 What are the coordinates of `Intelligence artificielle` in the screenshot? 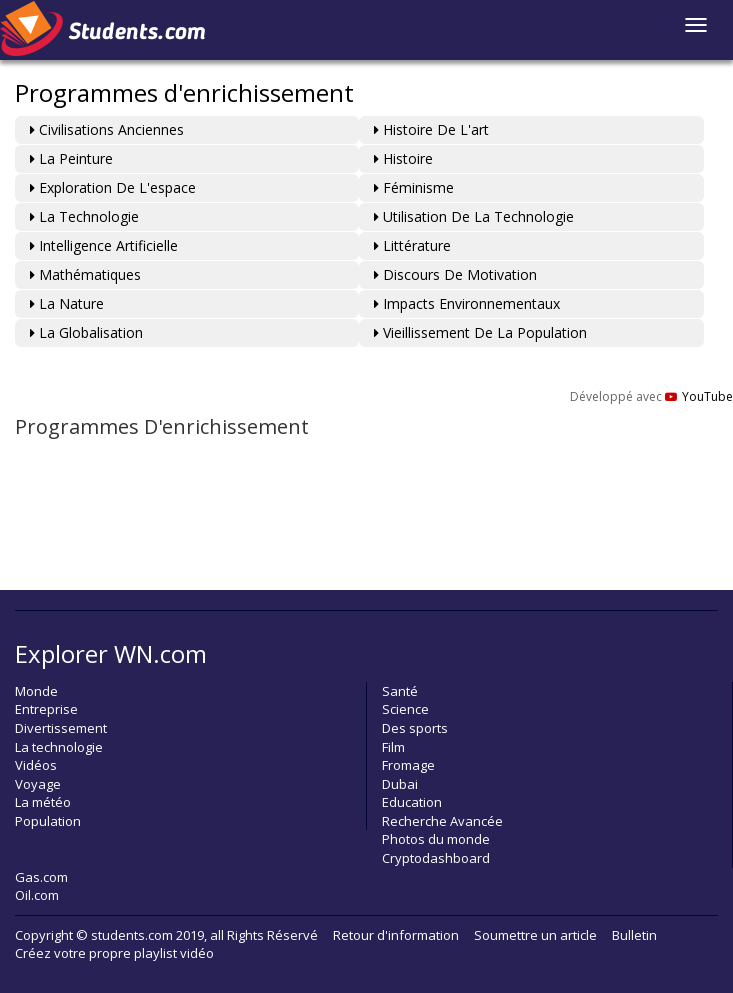 It's located at (104, 245).